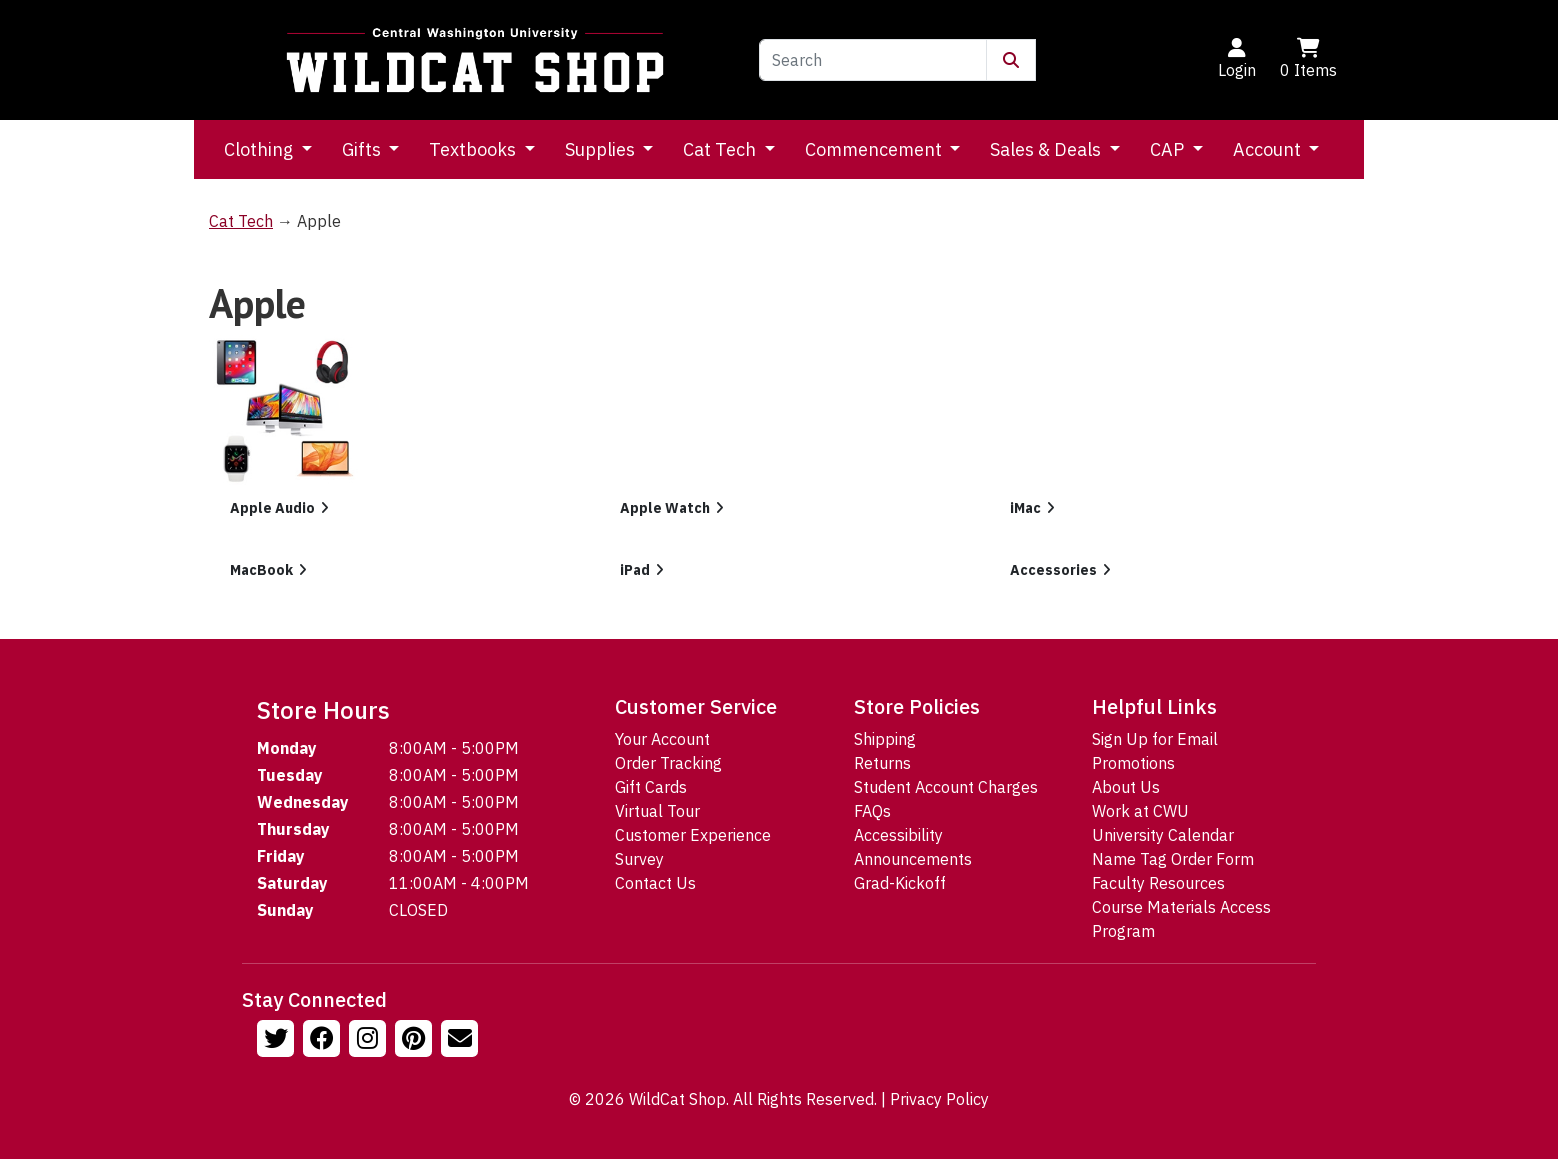 Image resolution: width=1558 pixels, height=1159 pixels. Describe the element at coordinates (875, 149) in the screenshot. I see `Commencement` at that location.